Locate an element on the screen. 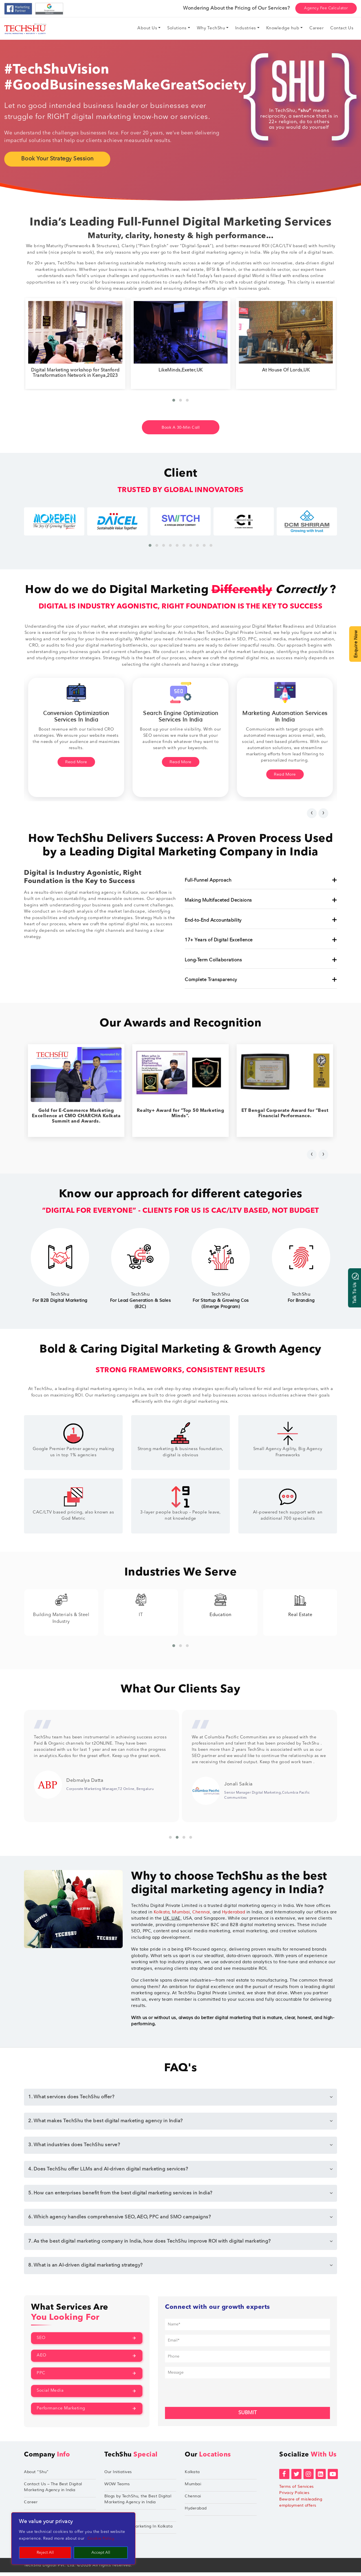 This screenshot has width=361, height=2576. Making Multifaceted Decisions is located at coordinates (261, 901).